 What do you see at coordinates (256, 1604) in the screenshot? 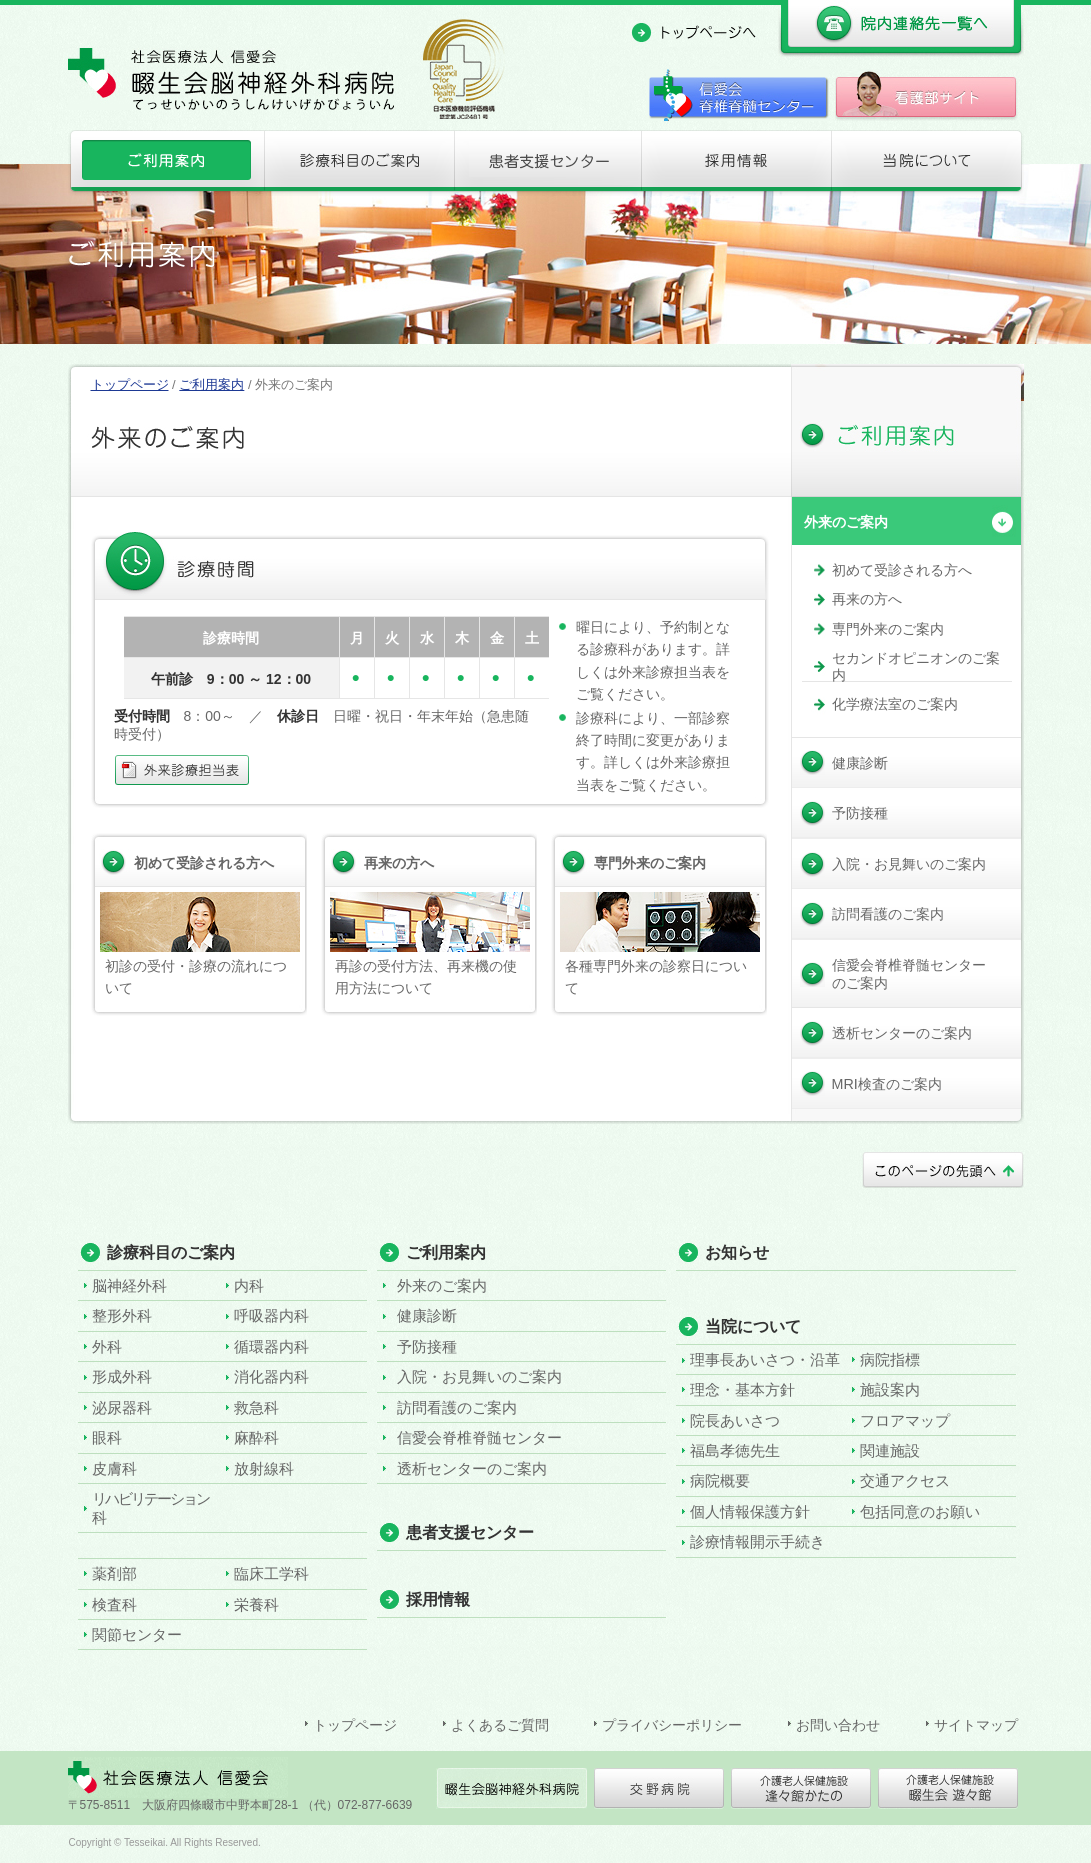
I see `栄養科` at bounding box center [256, 1604].